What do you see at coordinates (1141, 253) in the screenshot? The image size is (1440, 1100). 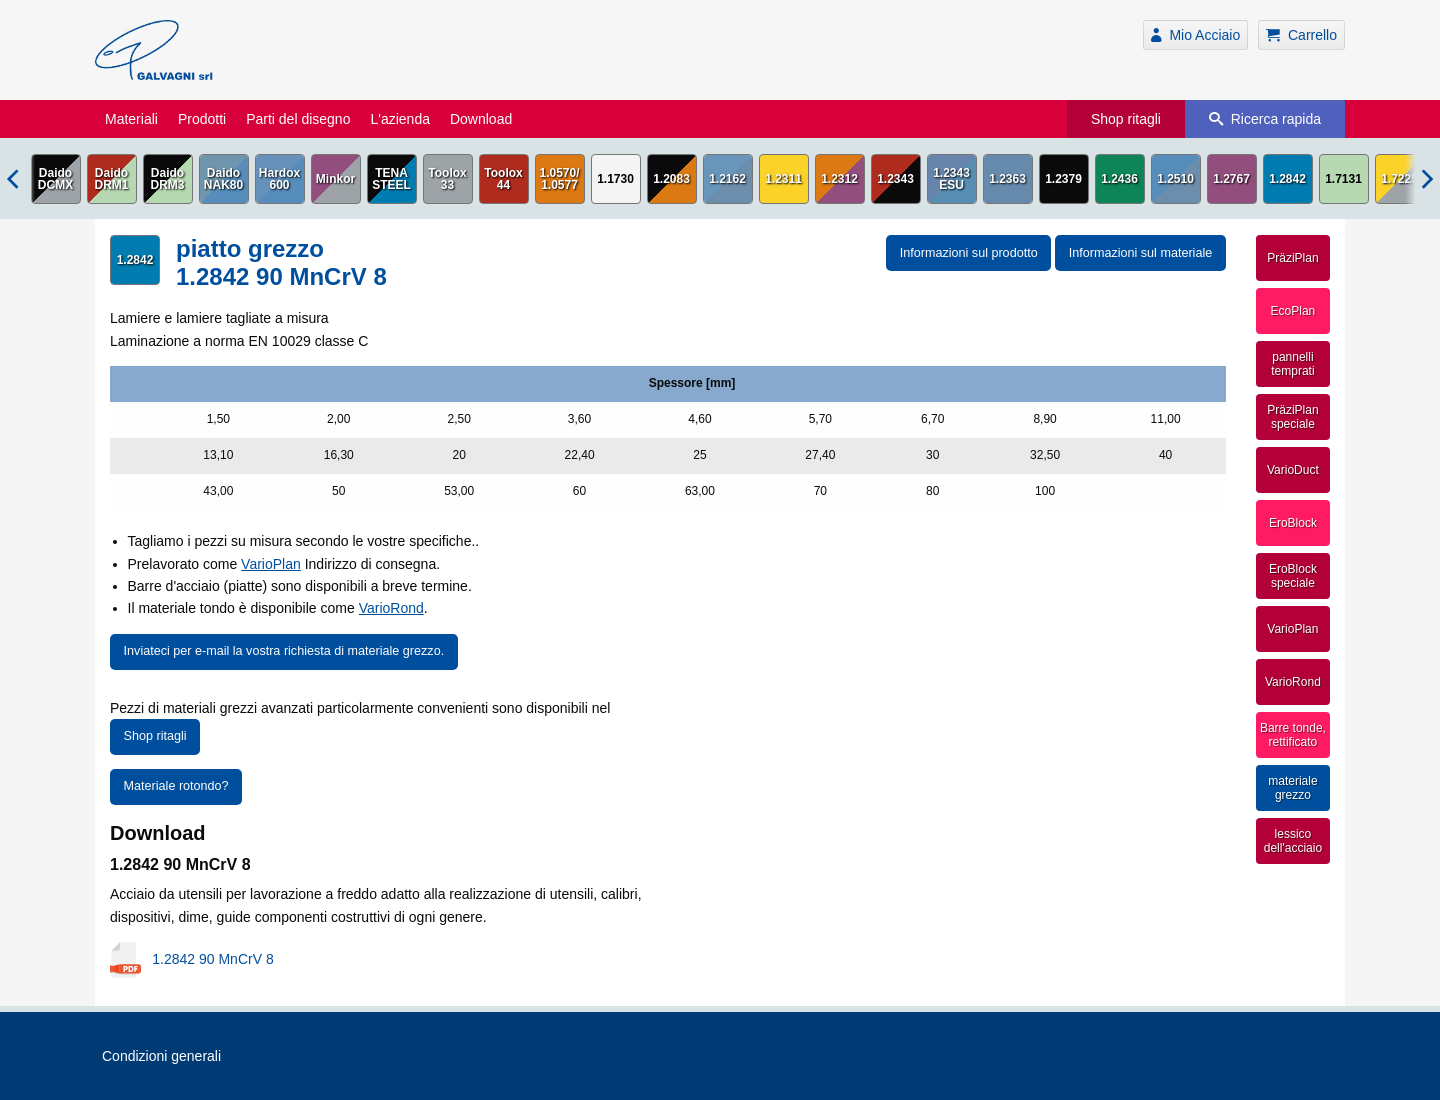 I see `Informazioni sul materiale` at bounding box center [1141, 253].